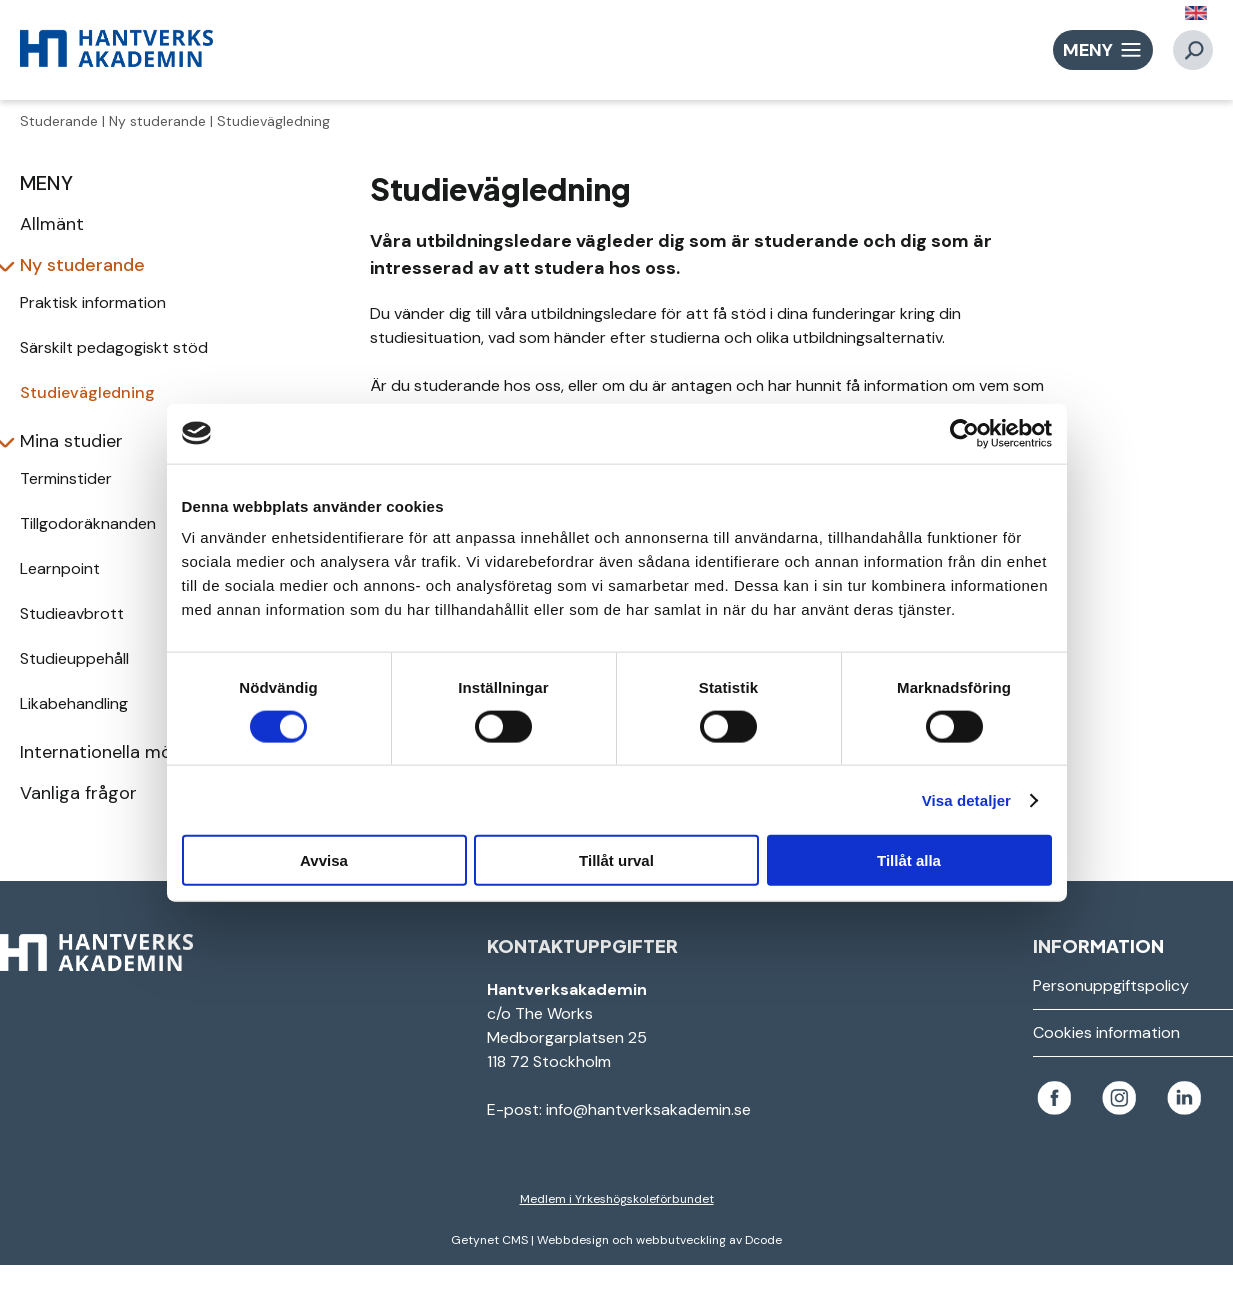 This screenshot has width=1233, height=1305. What do you see at coordinates (964, 433) in the screenshot?
I see `[Usercentrics Cookiebot - opens in a new window]` at bounding box center [964, 433].